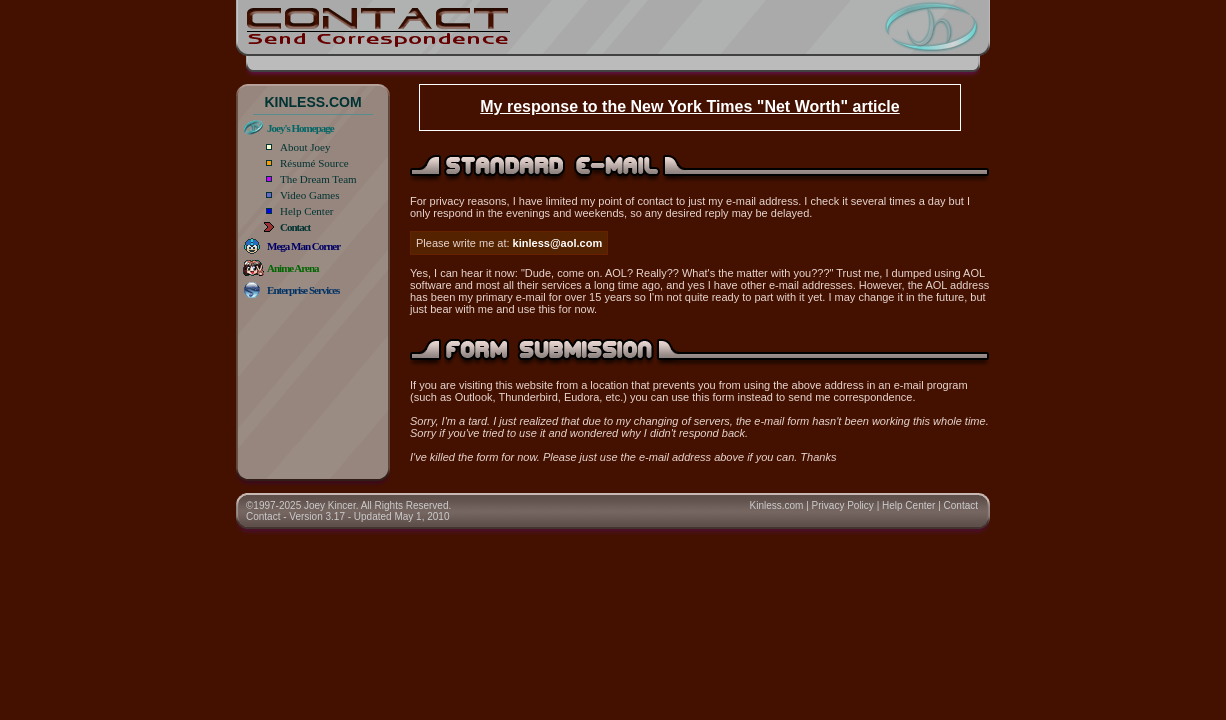 Image resolution: width=1226 pixels, height=720 pixels. Describe the element at coordinates (306, 211) in the screenshot. I see `Help Center` at that location.